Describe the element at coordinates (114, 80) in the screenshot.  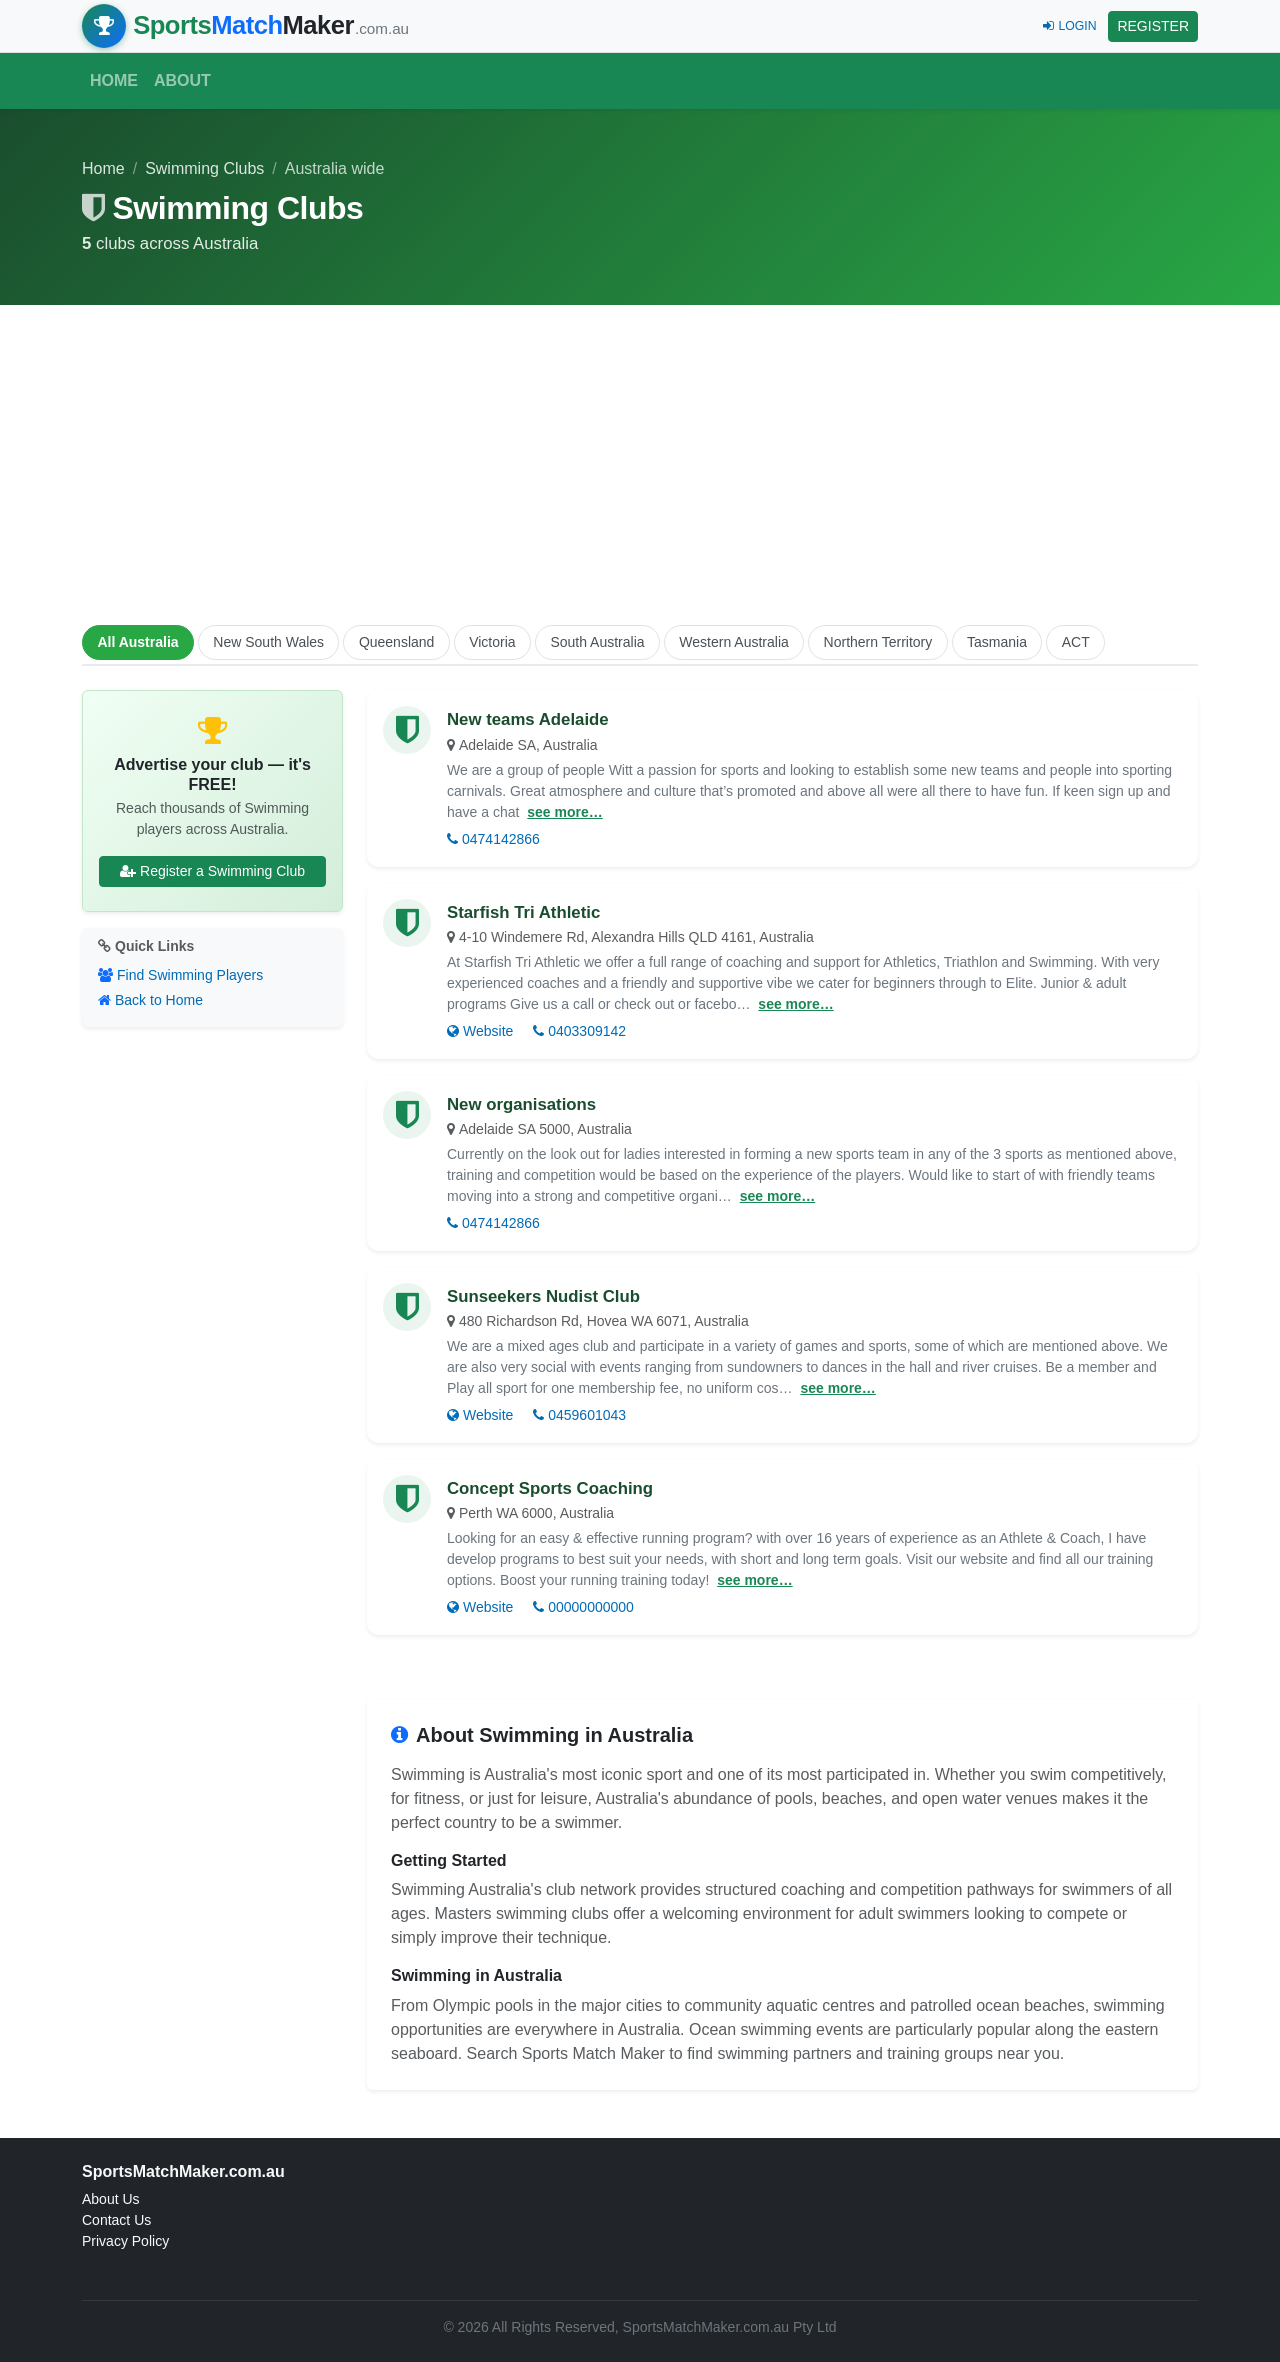
I see `Home` at that location.